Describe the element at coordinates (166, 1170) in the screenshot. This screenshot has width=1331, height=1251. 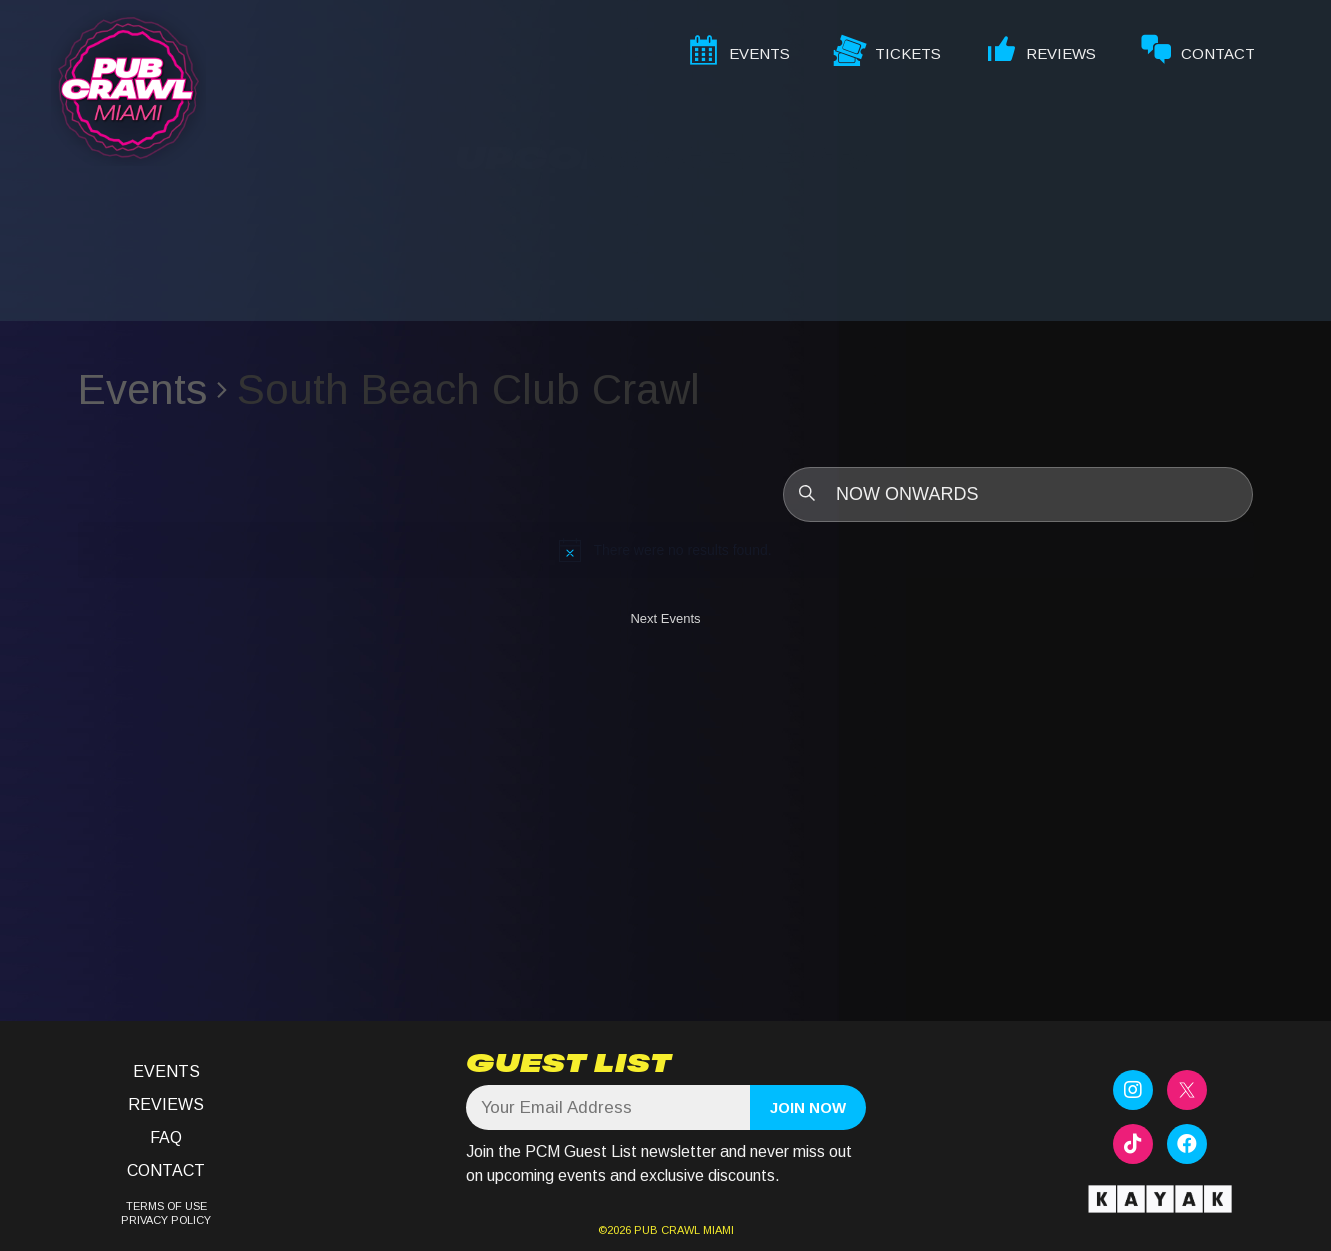
I see `Contact` at that location.